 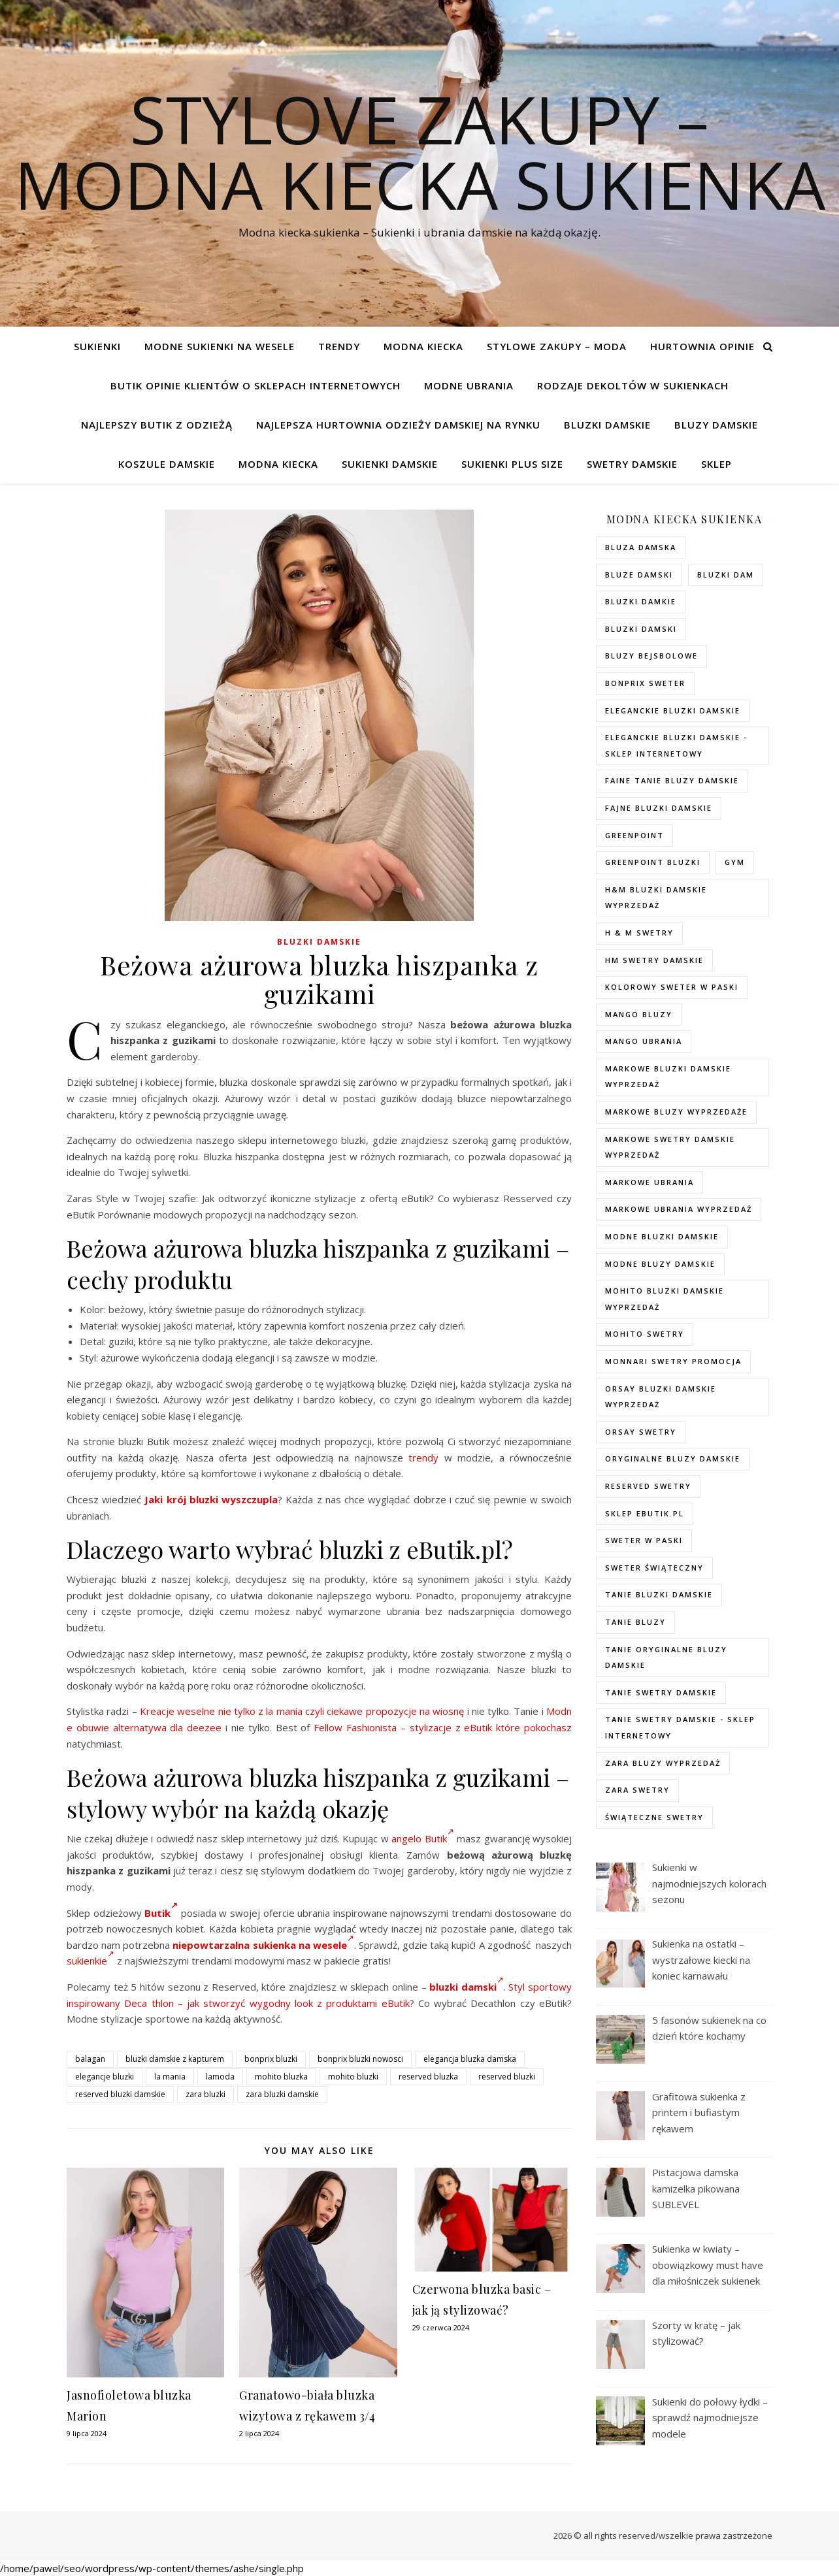 What do you see at coordinates (672, 780) in the screenshot?
I see `faine tanie bluzy damskie [faine tanie bluzy damskie (72 elementy)]` at bounding box center [672, 780].